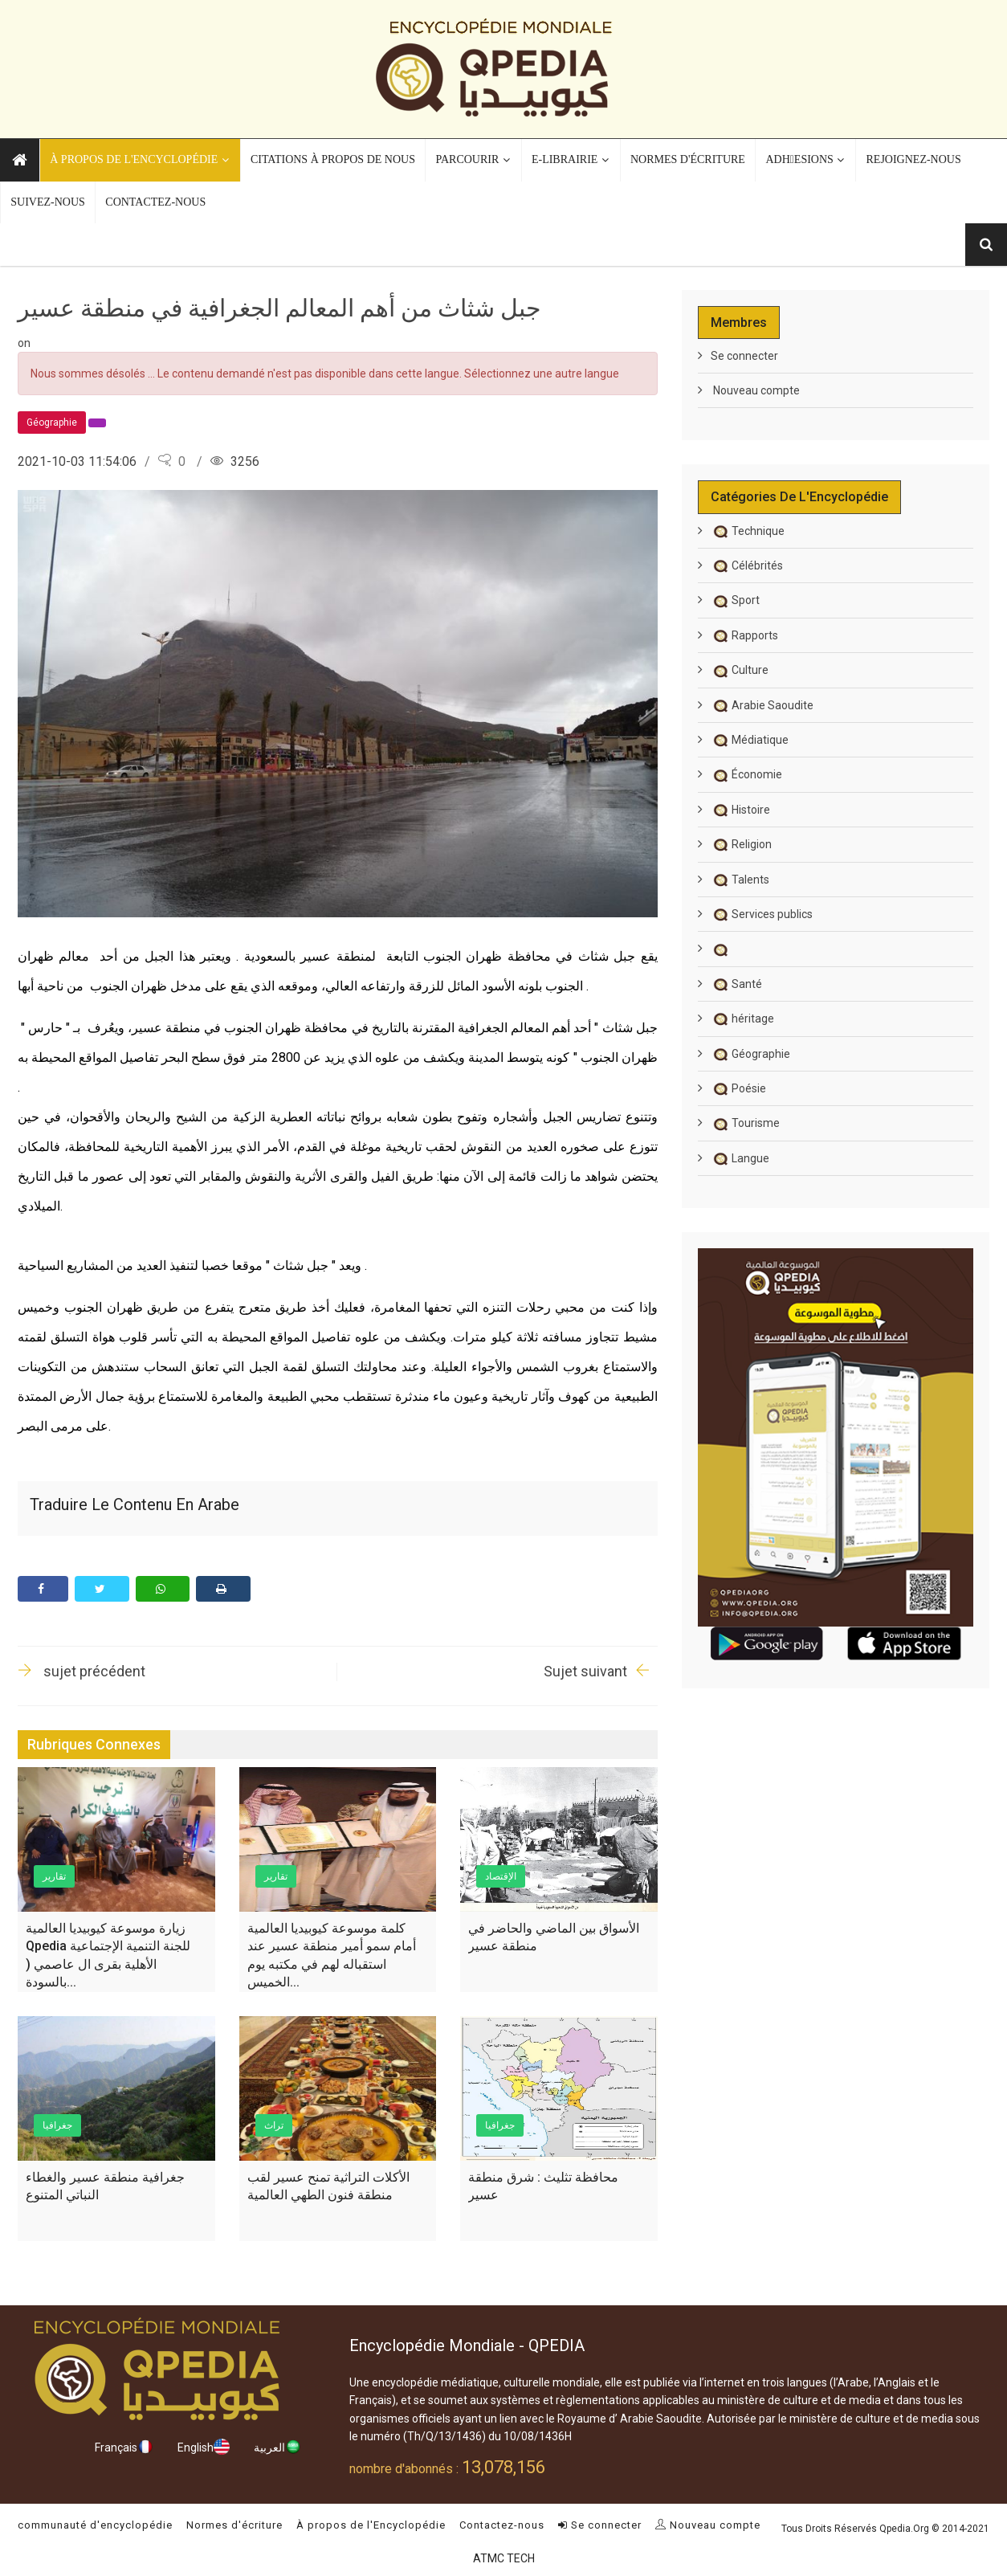 The width and height of the screenshot is (1007, 2576). Describe the element at coordinates (744, 635) in the screenshot. I see `Rapports` at that location.